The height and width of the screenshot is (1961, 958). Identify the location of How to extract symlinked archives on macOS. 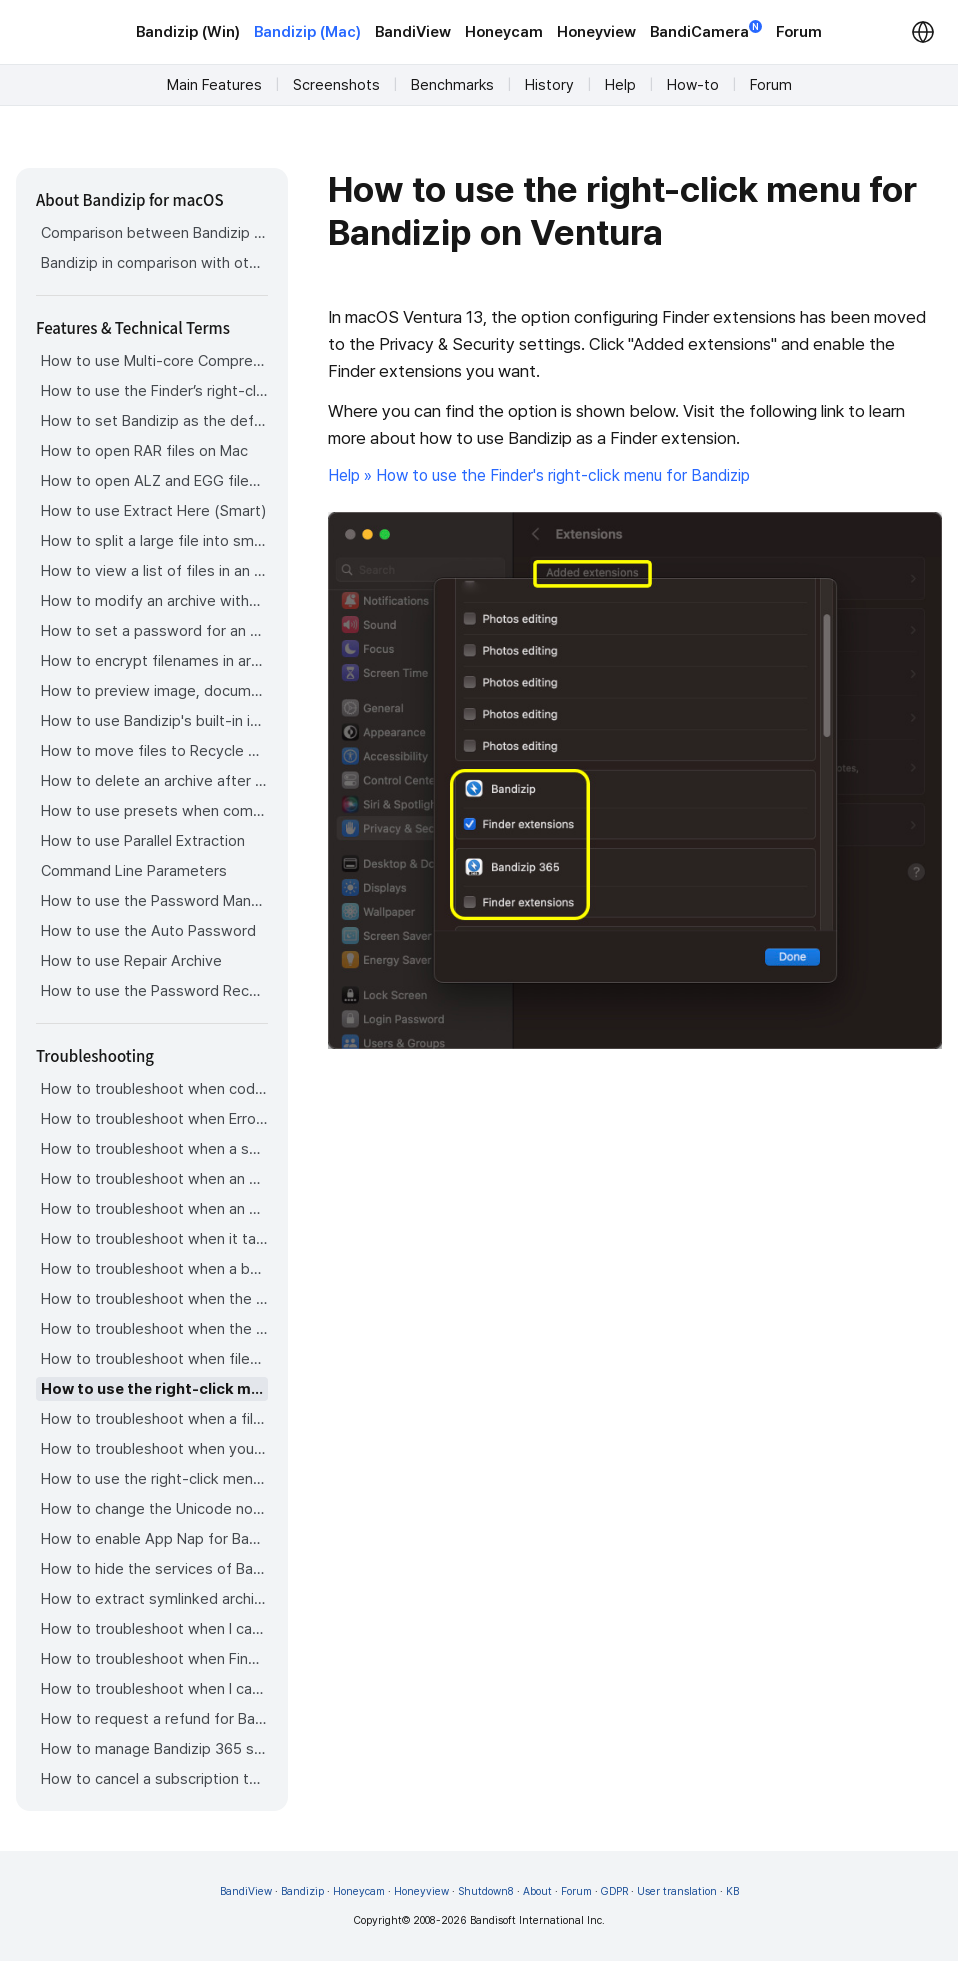
(154, 1599).